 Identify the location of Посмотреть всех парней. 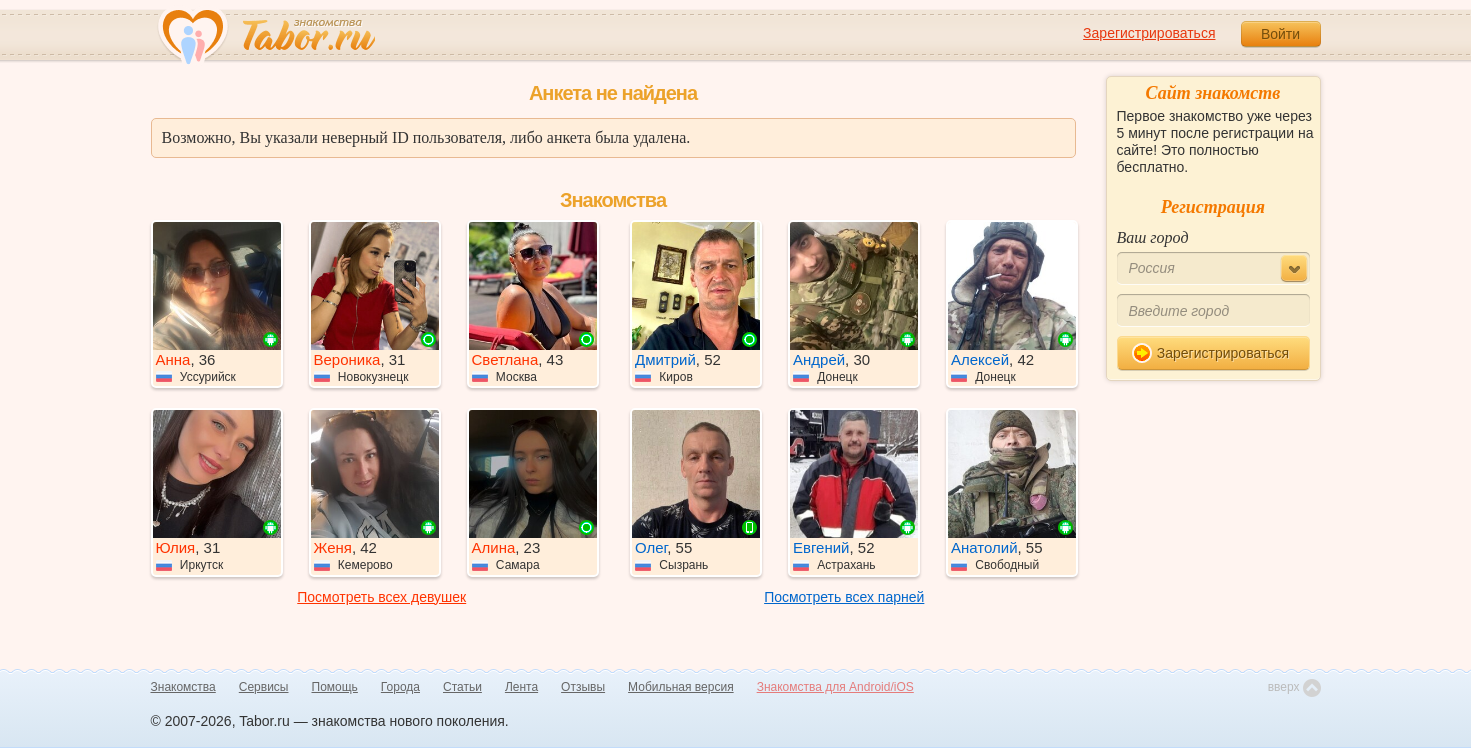
(844, 597).